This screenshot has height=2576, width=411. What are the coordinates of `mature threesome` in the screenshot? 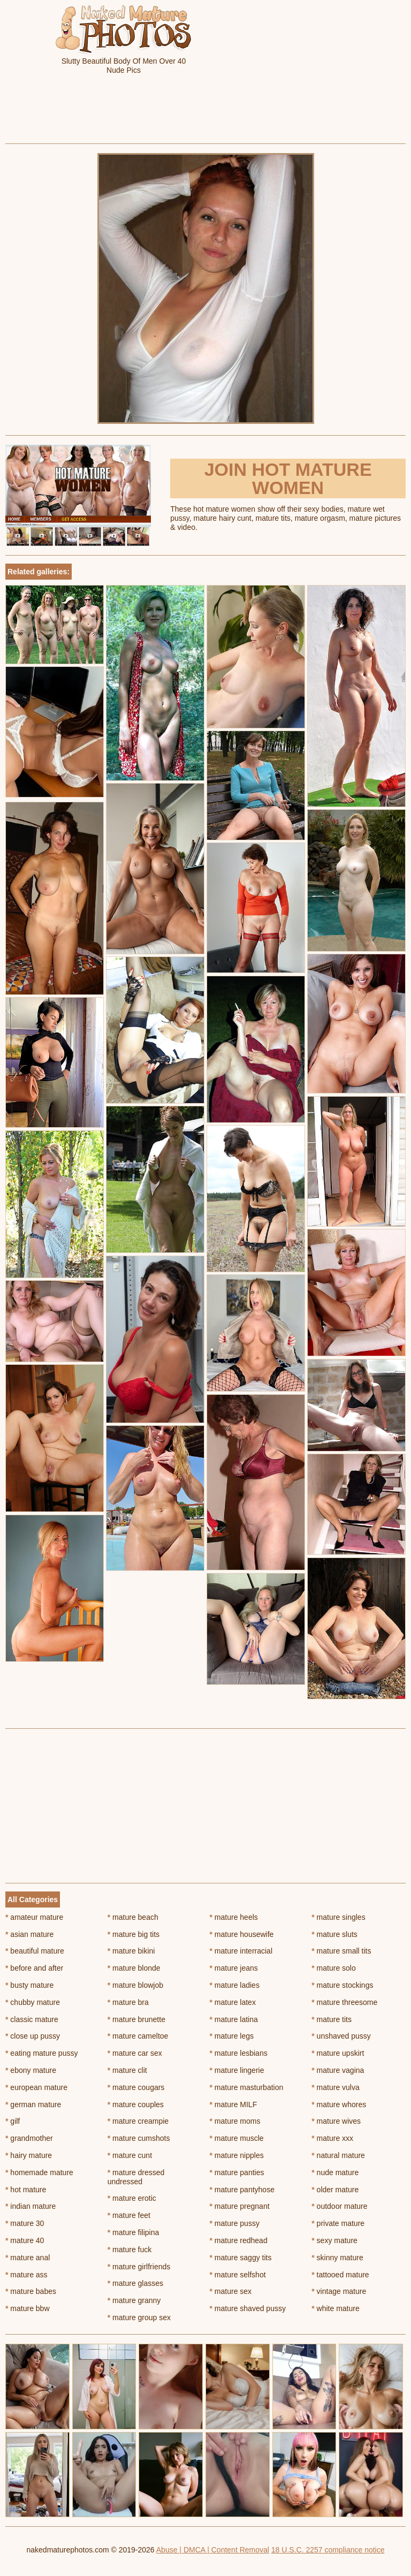 It's located at (344, 2002).